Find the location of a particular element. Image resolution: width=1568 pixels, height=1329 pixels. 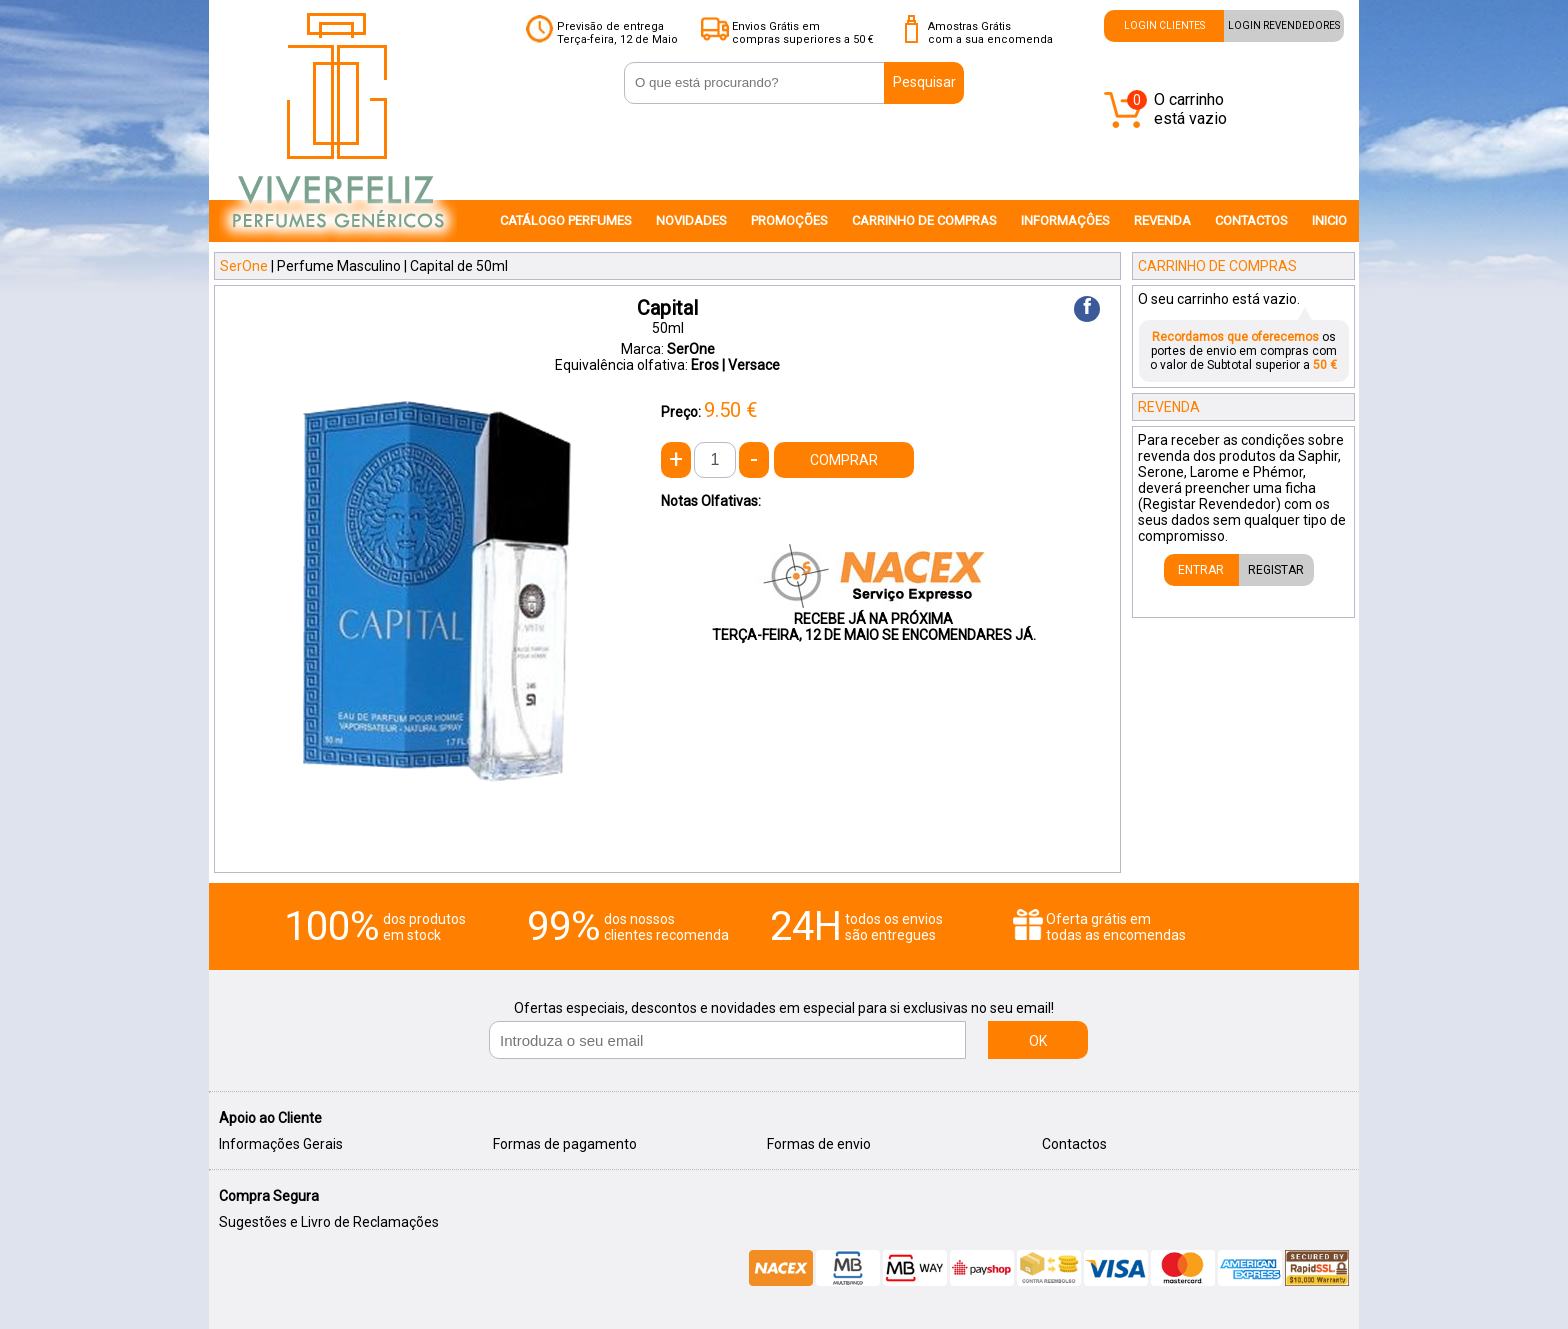

Pesquisar is located at coordinates (924, 82).